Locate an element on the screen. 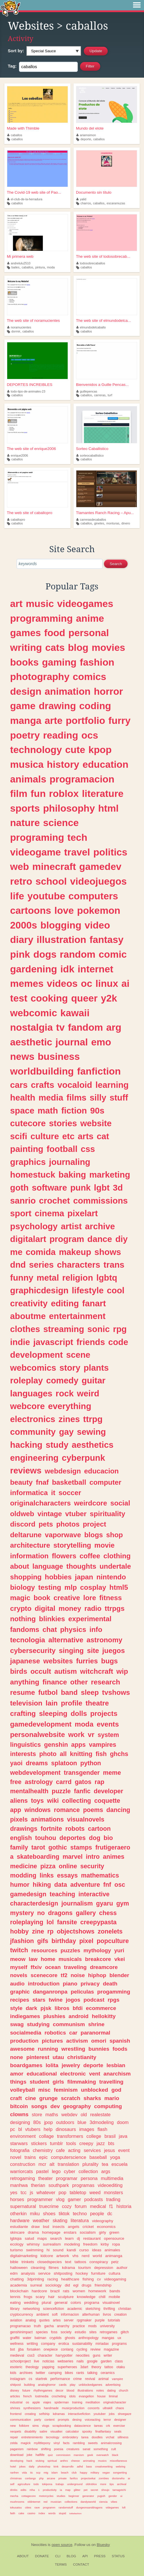 This screenshot has width=144, height=2576. carrd is located at coordinates (63, 1781).